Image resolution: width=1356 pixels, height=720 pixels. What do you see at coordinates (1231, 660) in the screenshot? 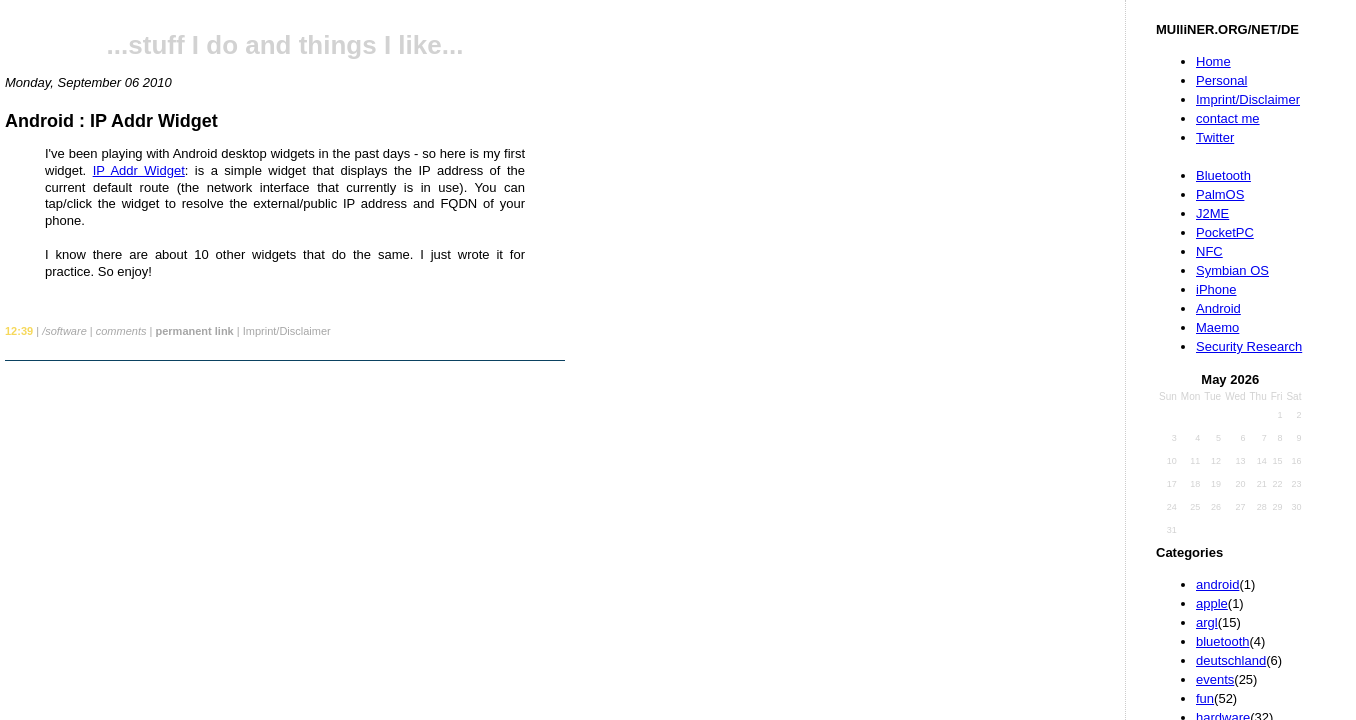
I see `deutschland` at bounding box center [1231, 660].